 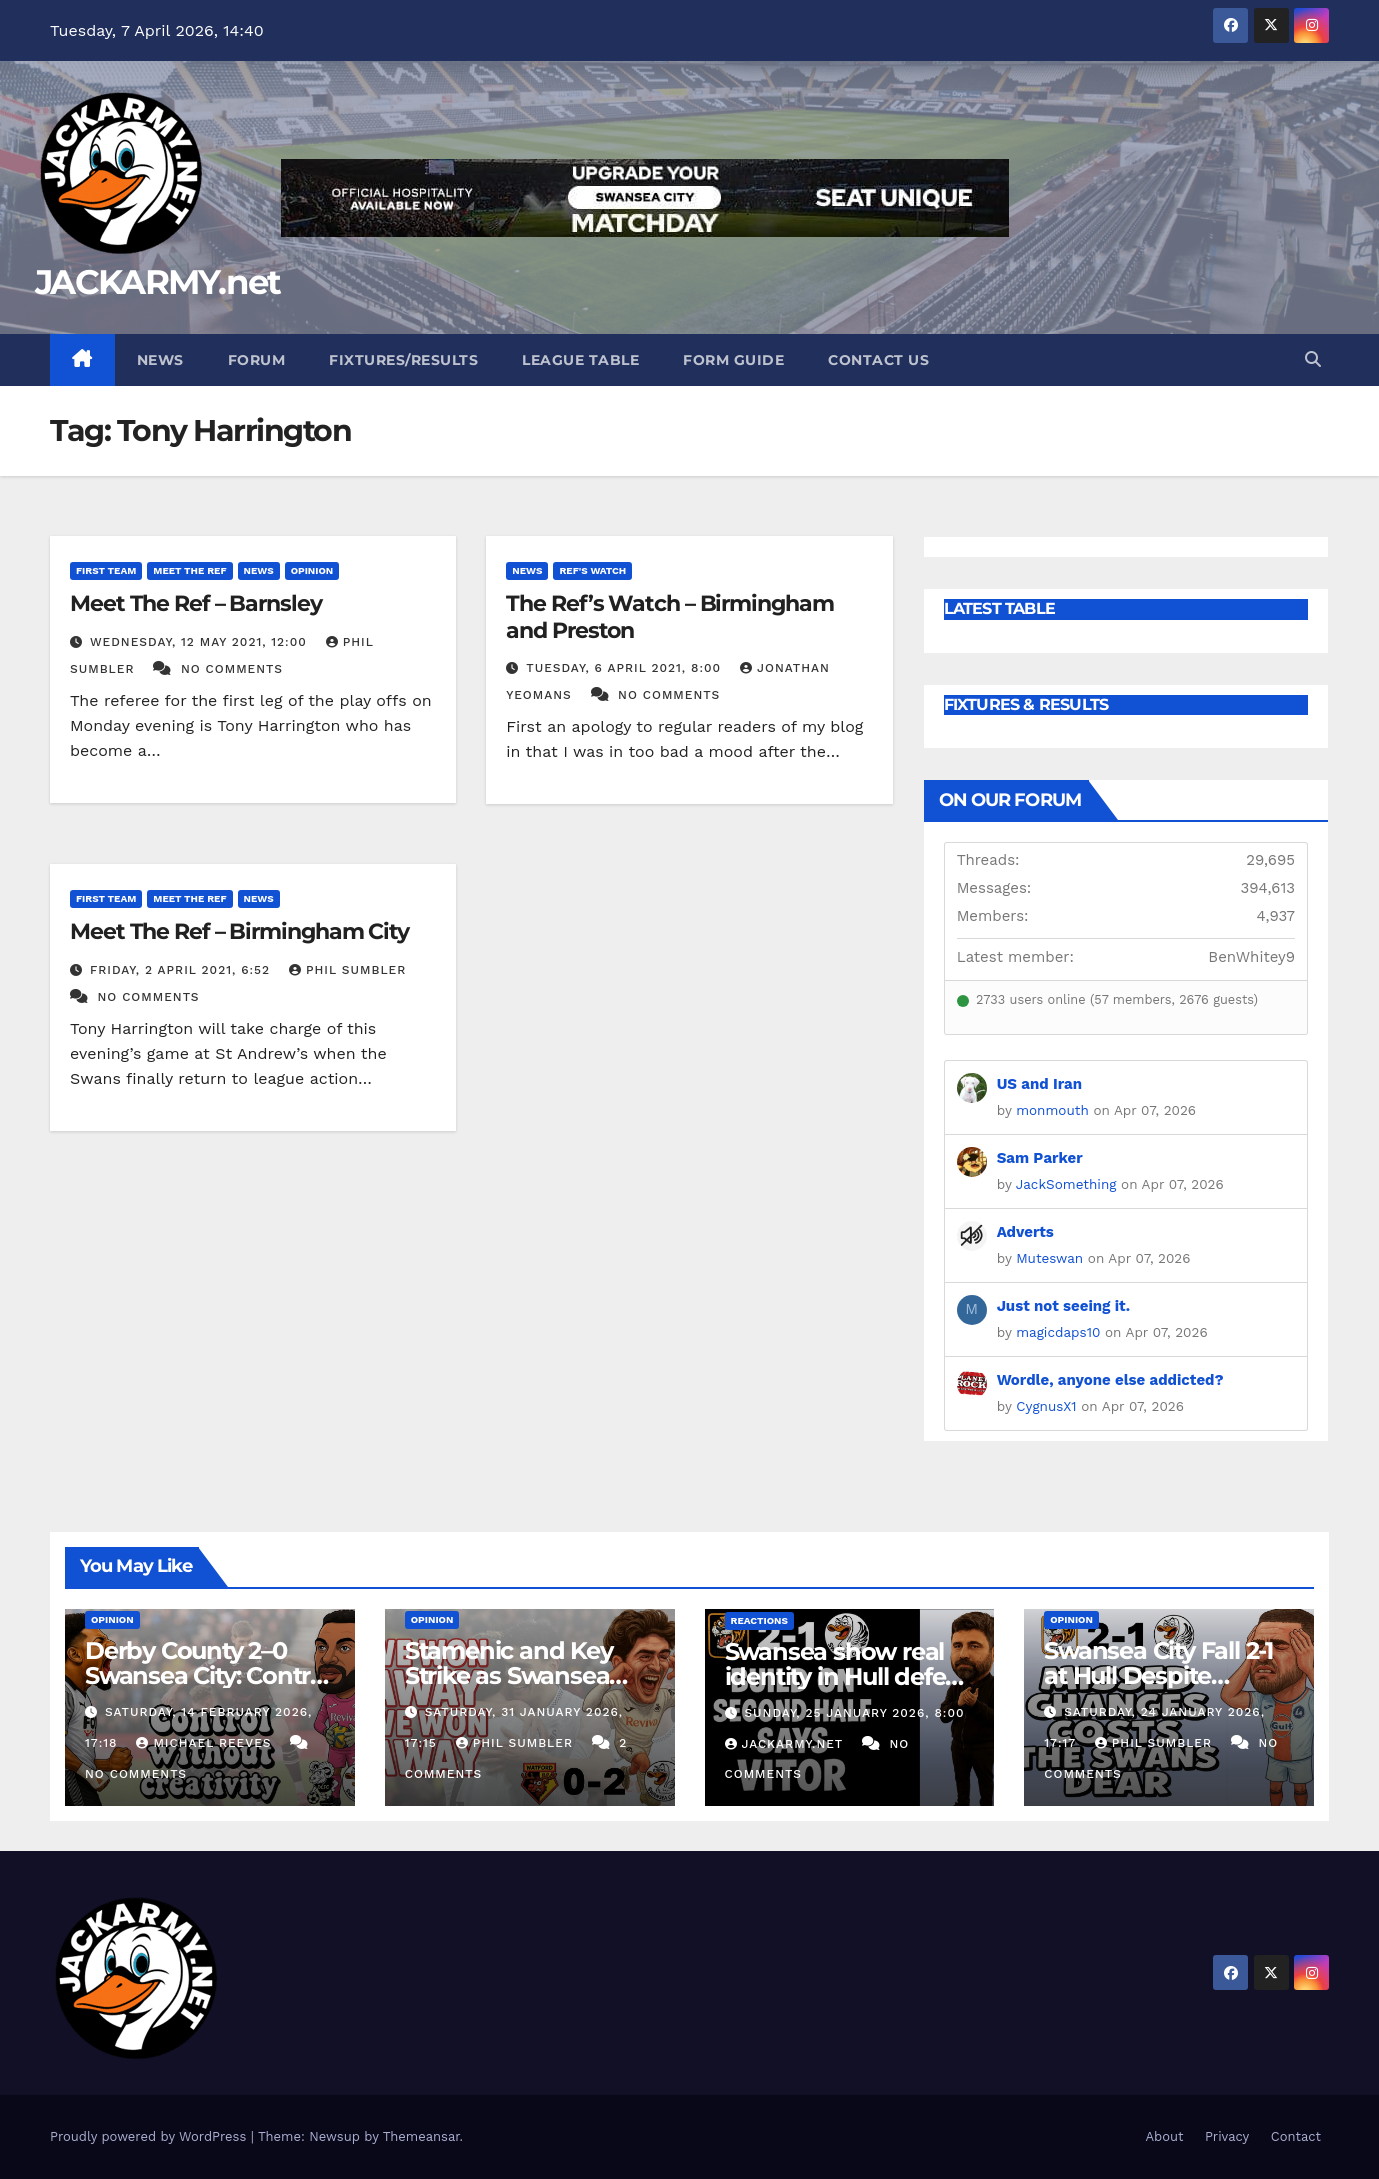 I want to click on Meet The Ref – Birmingham City, so click(x=239, y=931).